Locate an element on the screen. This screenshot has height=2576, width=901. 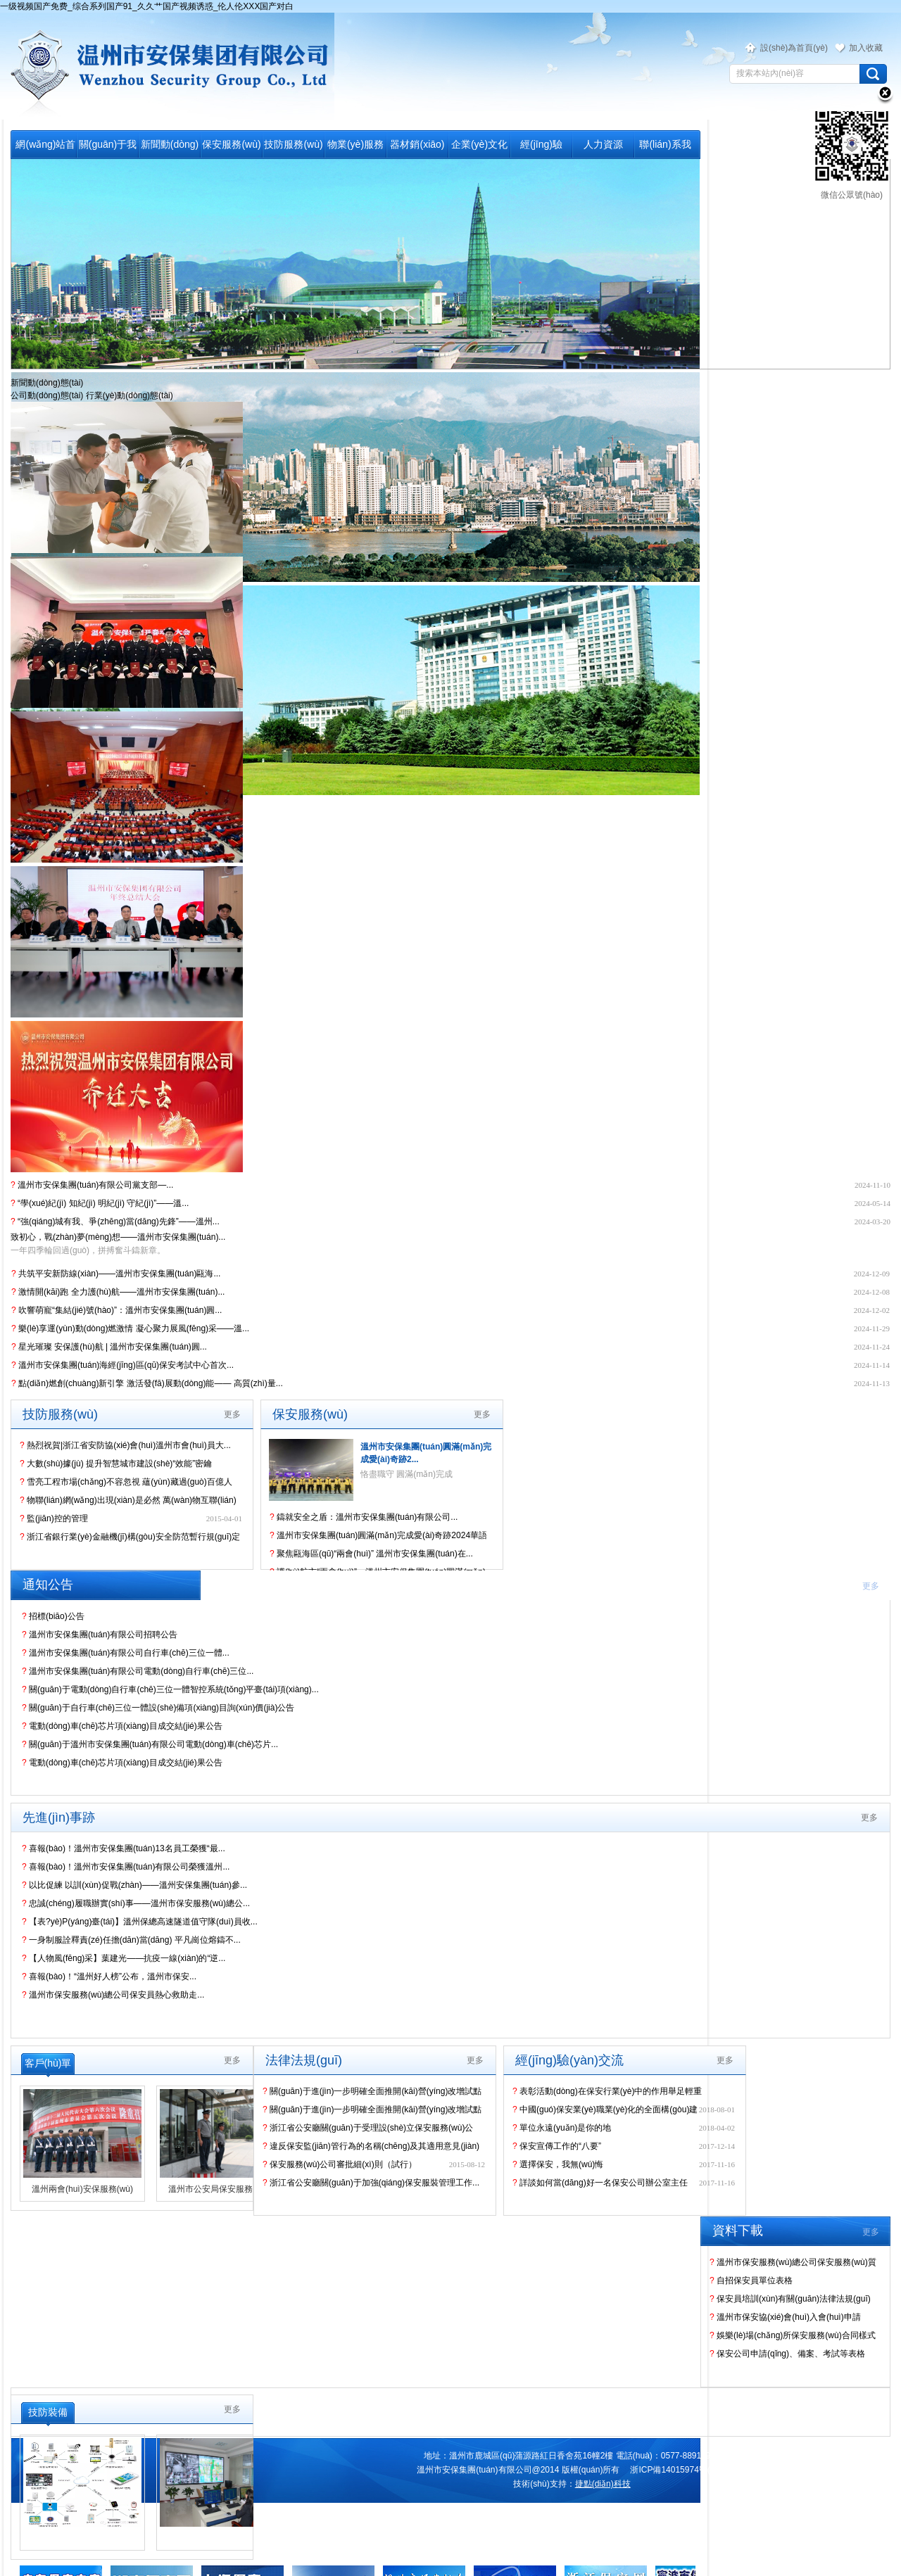
網(wǎng)站首頁(yè) is located at coordinates (45, 148).